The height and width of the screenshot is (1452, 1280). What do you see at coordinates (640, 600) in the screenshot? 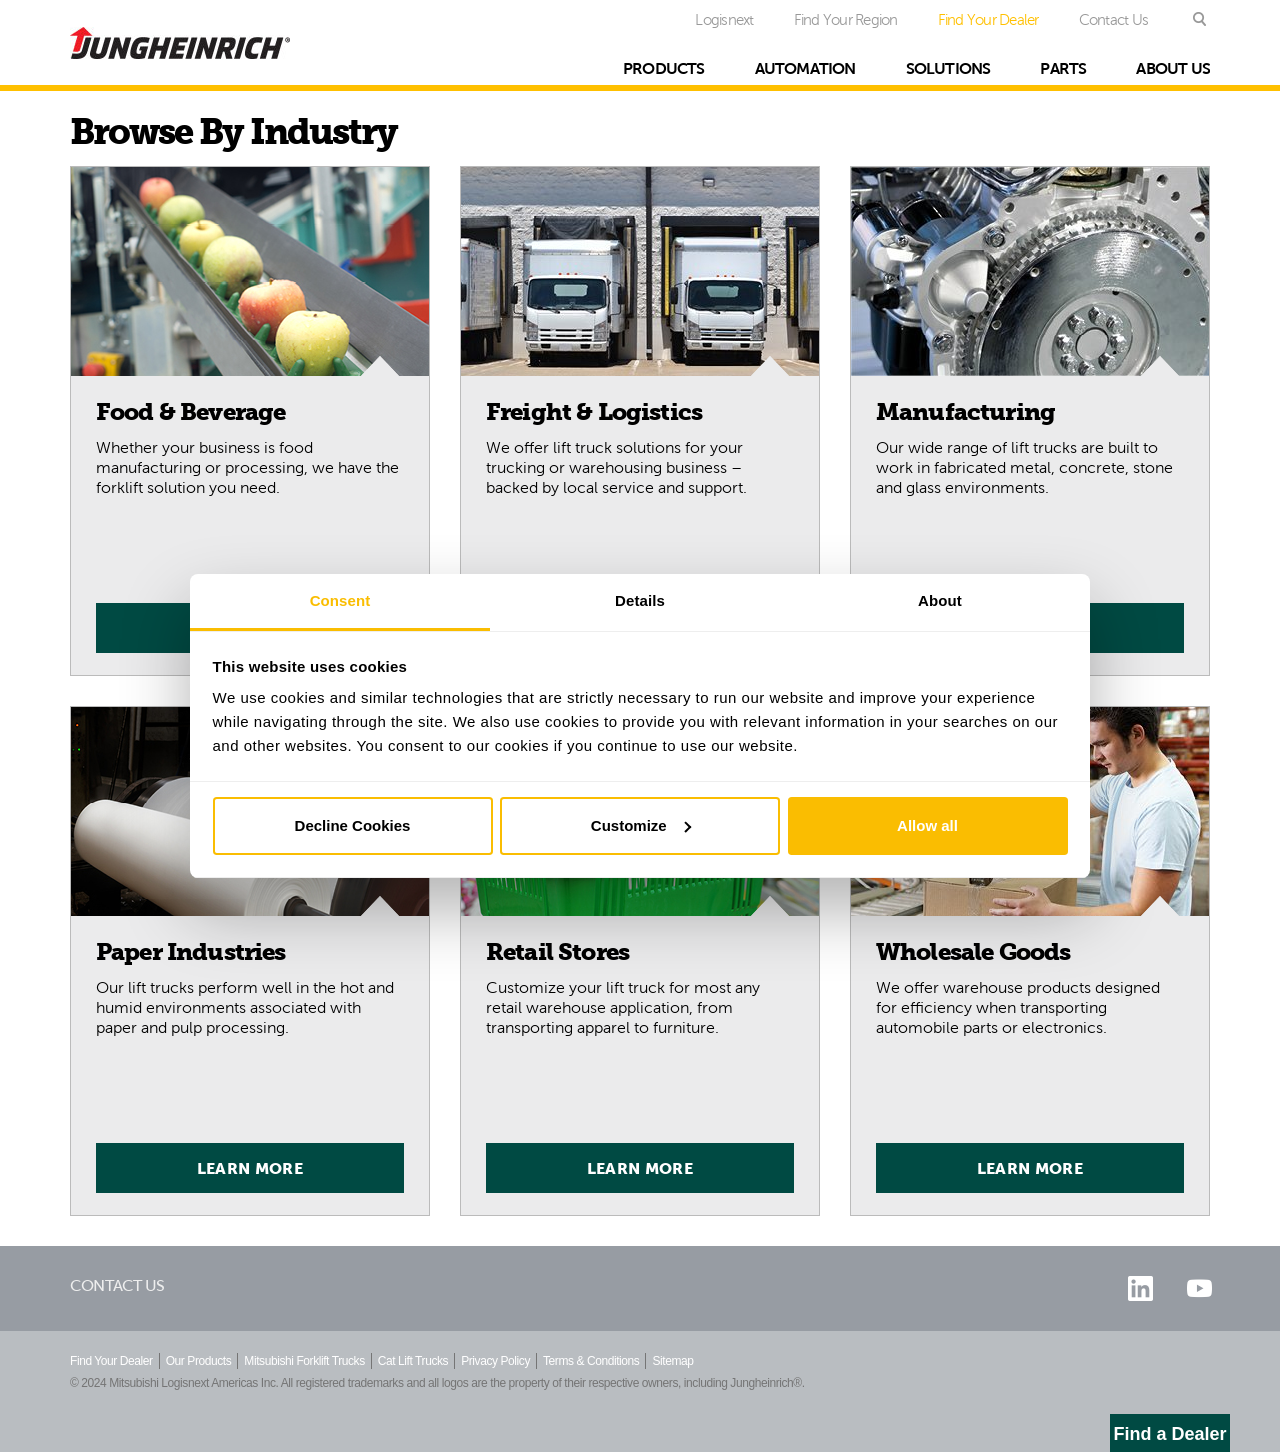
I see `Details [tab]` at bounding box center [640, 600].